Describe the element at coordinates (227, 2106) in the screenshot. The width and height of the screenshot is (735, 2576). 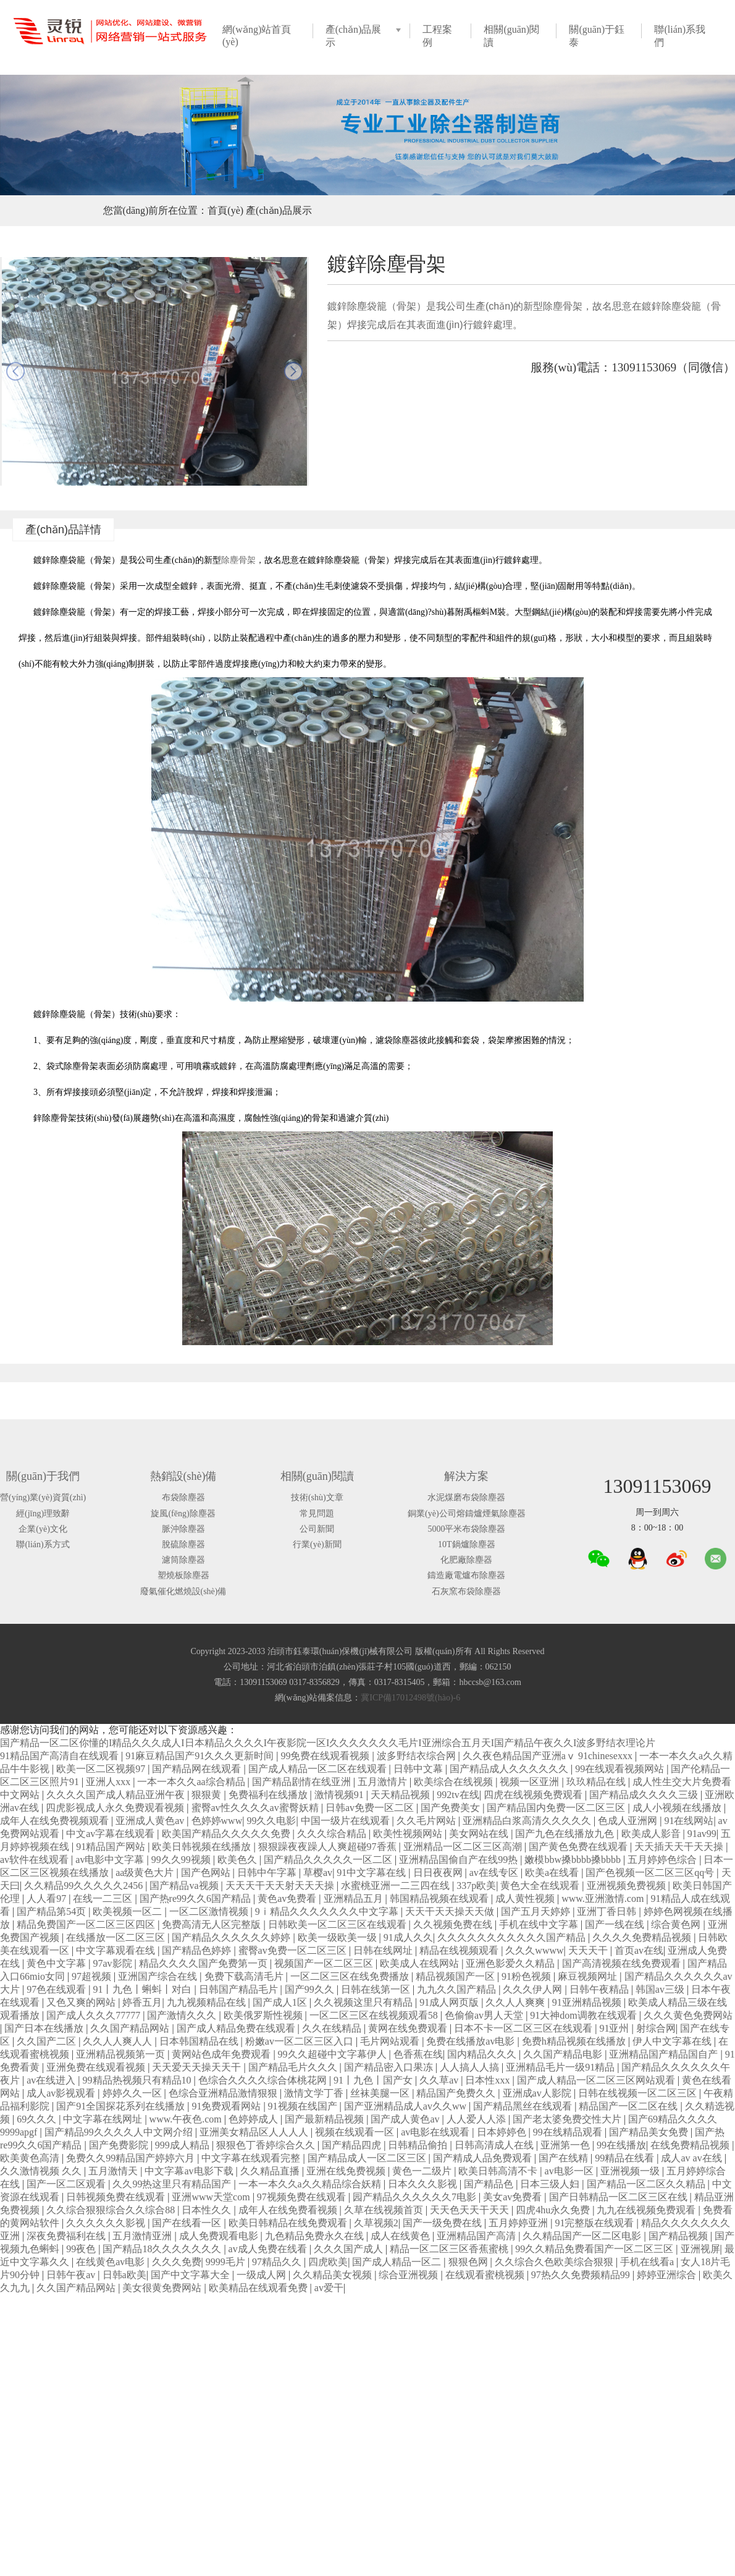
I see `91免费观看网站` at that location.